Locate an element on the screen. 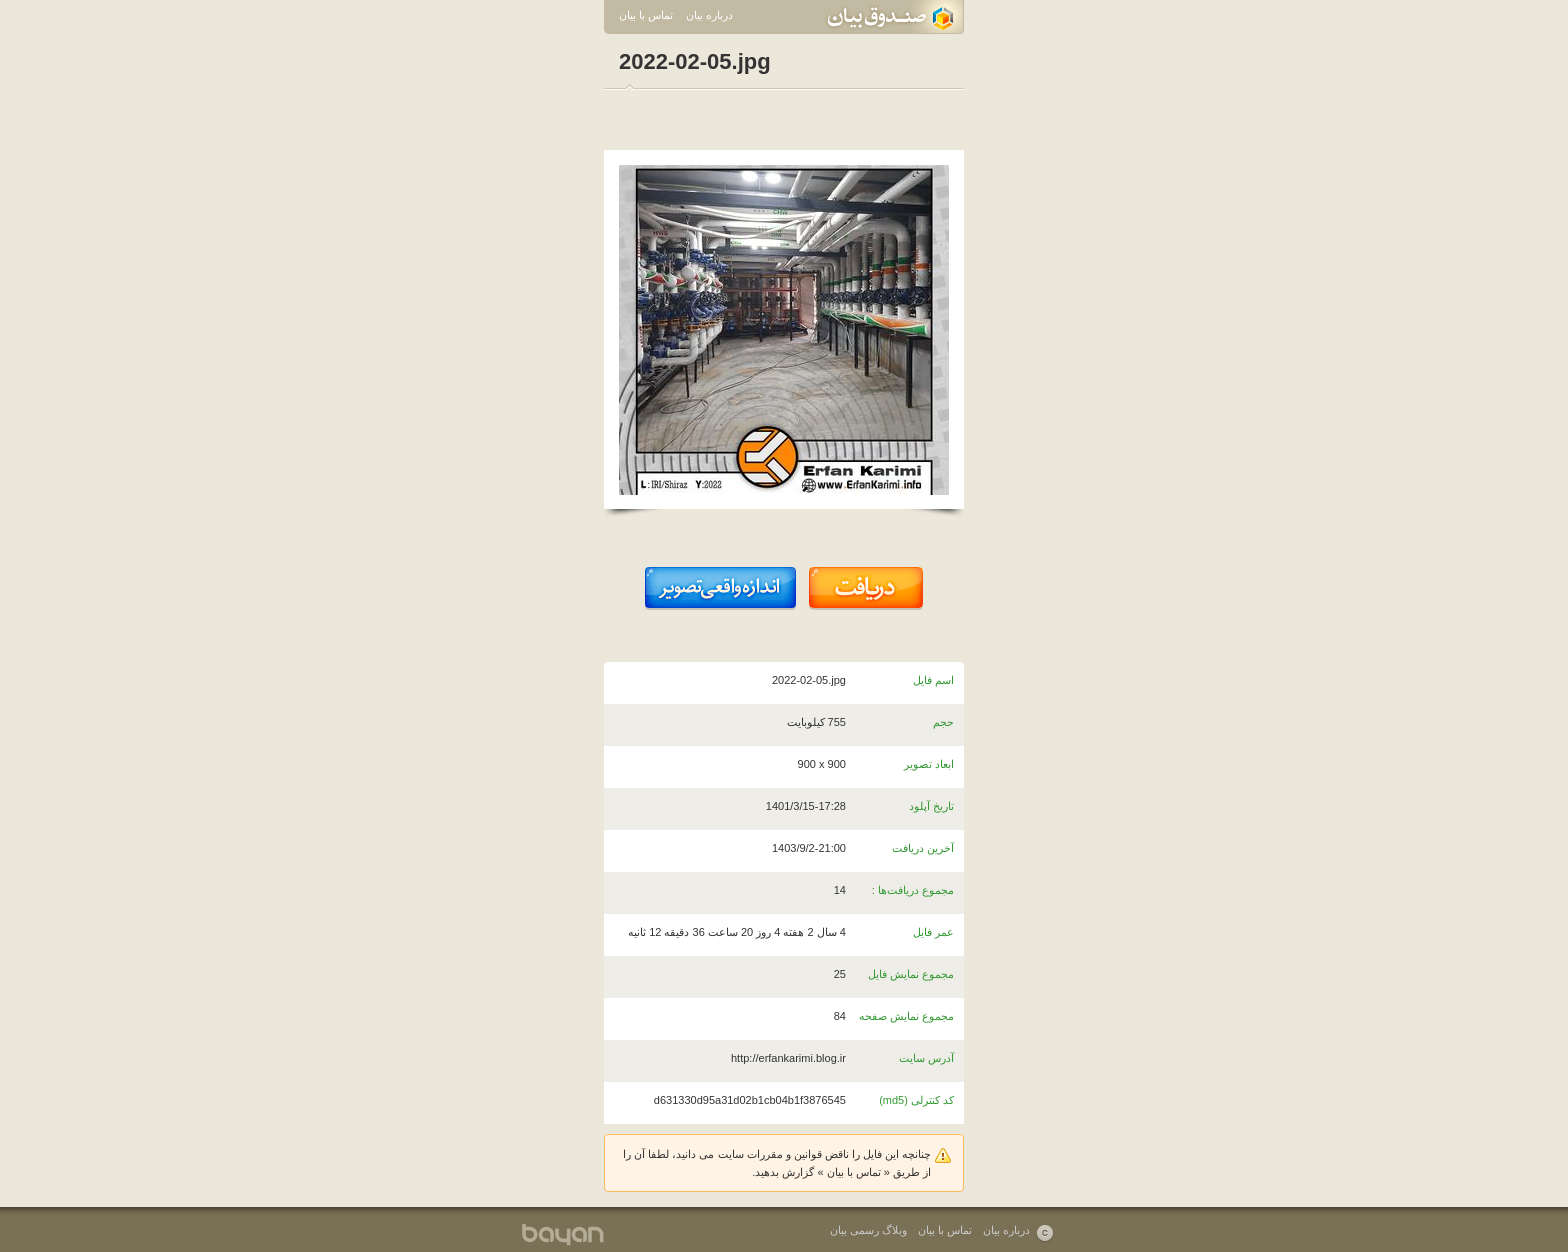  کد کنترلی (md5) is located at coordinates (916, 1100).